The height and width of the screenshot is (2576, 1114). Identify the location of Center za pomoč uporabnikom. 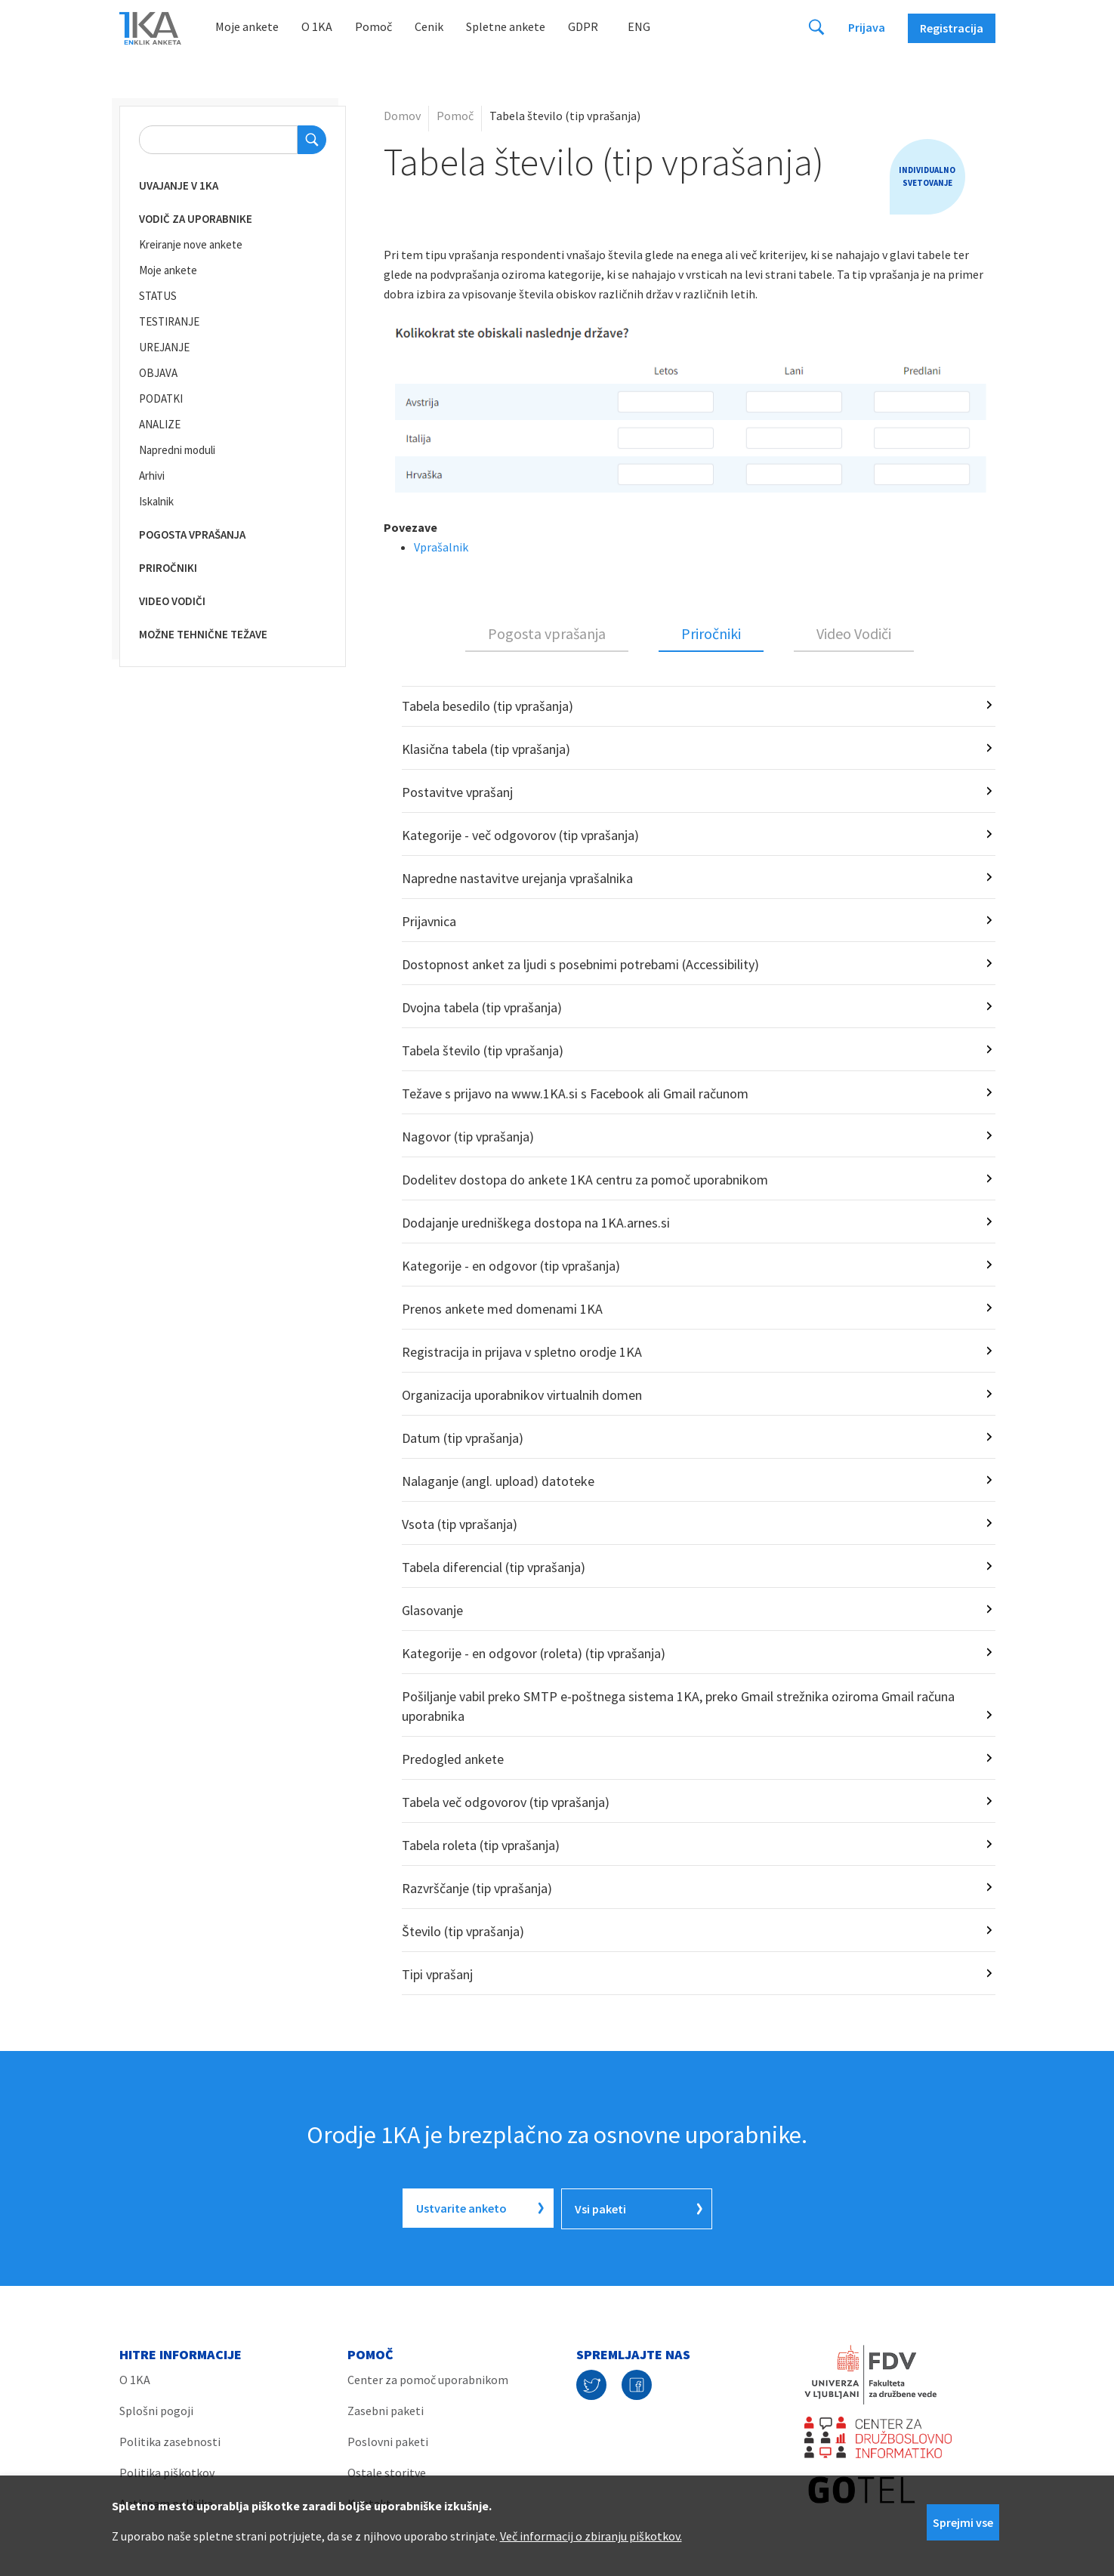
(427, 2378).